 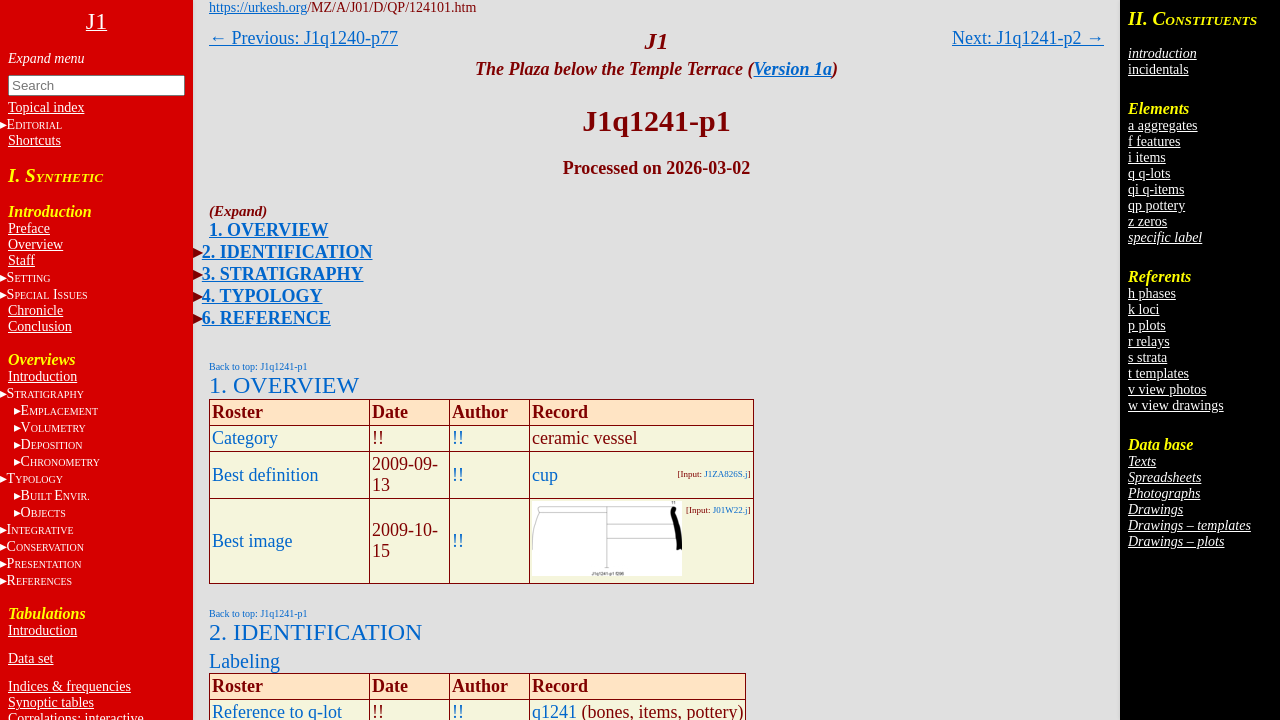 I want to click on Shortcuts, so click(x=34, y=140).